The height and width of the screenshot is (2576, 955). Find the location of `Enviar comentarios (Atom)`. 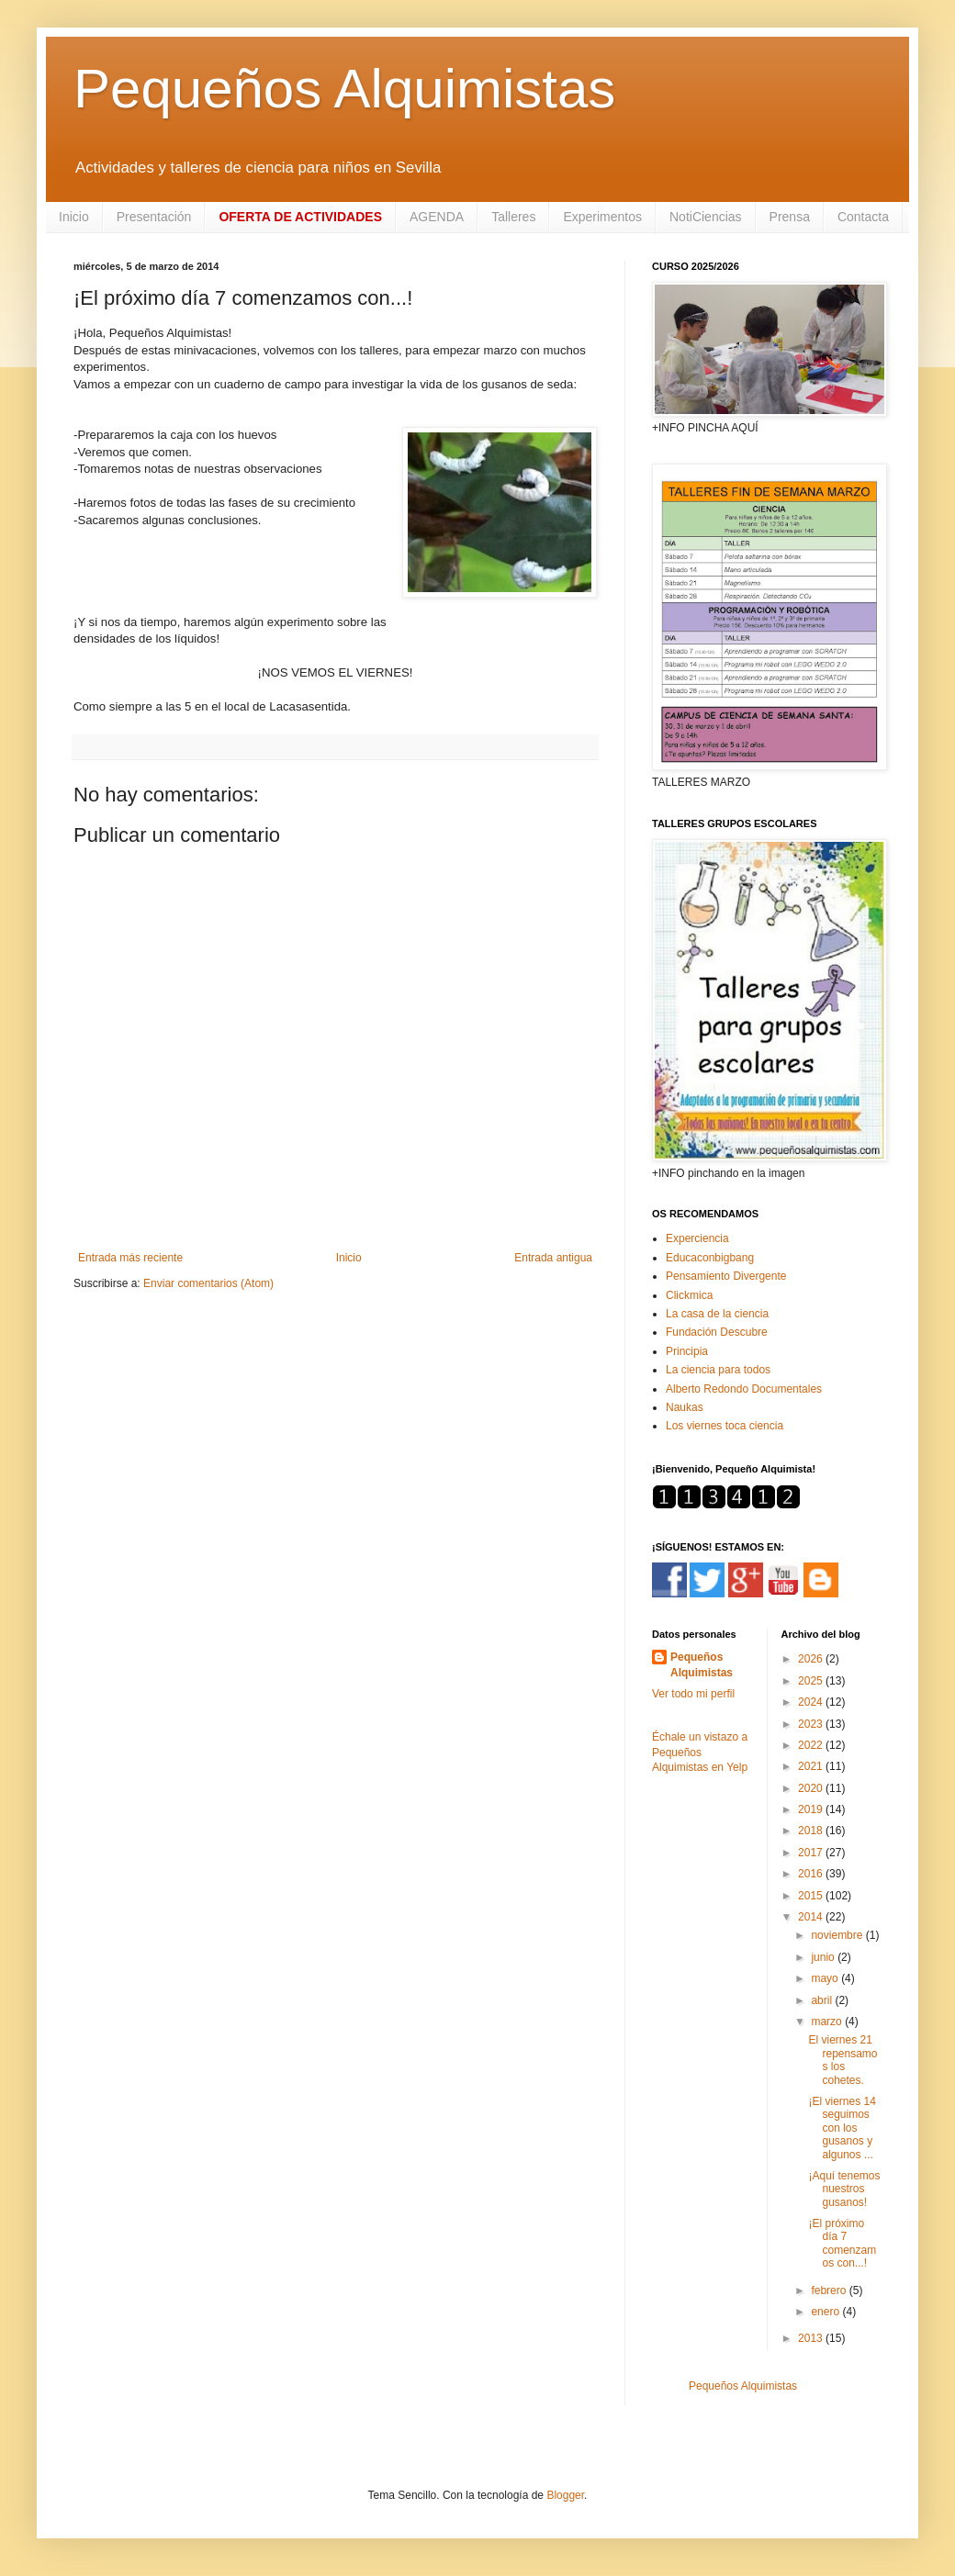

Enviar comentarios (Atom) is located at coordinates (208, 1283).